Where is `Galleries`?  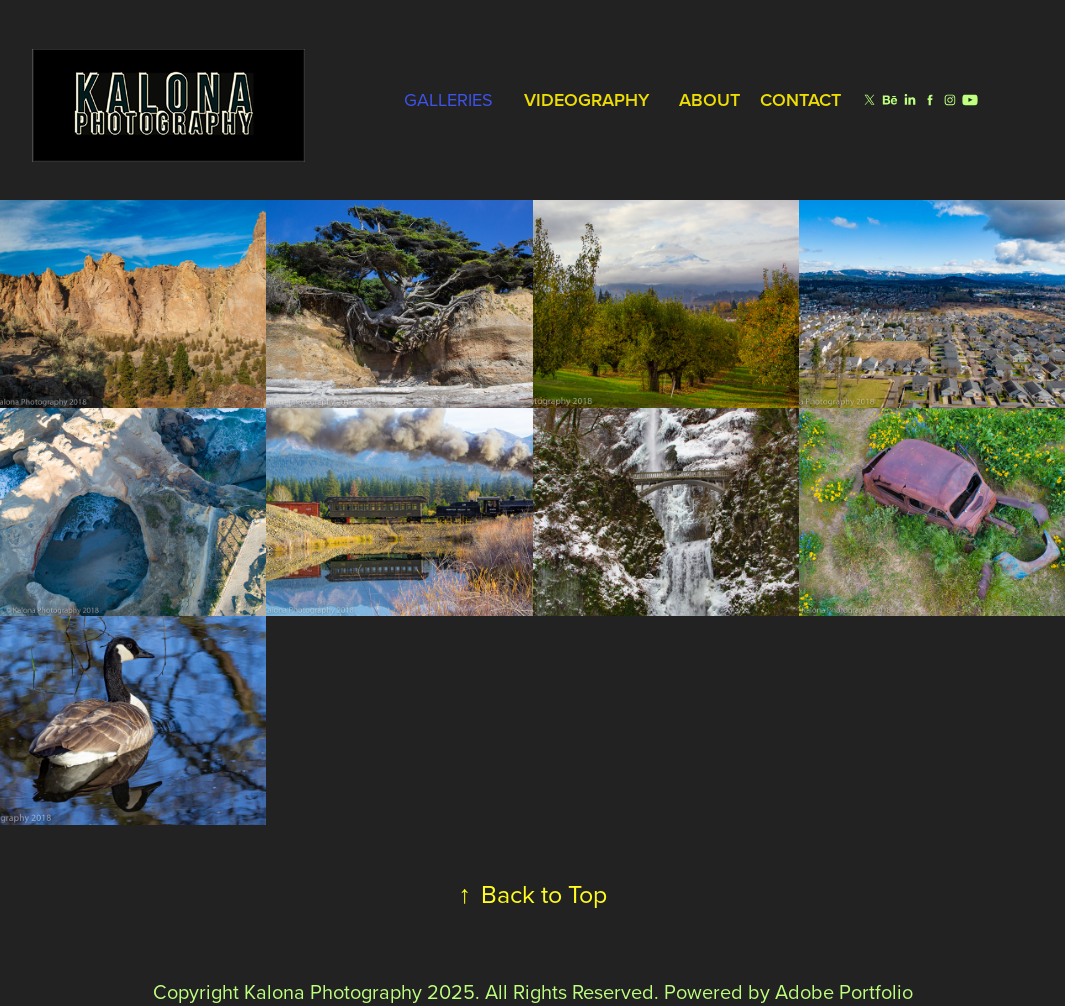 Galleries is located at coordinates (448, 99).